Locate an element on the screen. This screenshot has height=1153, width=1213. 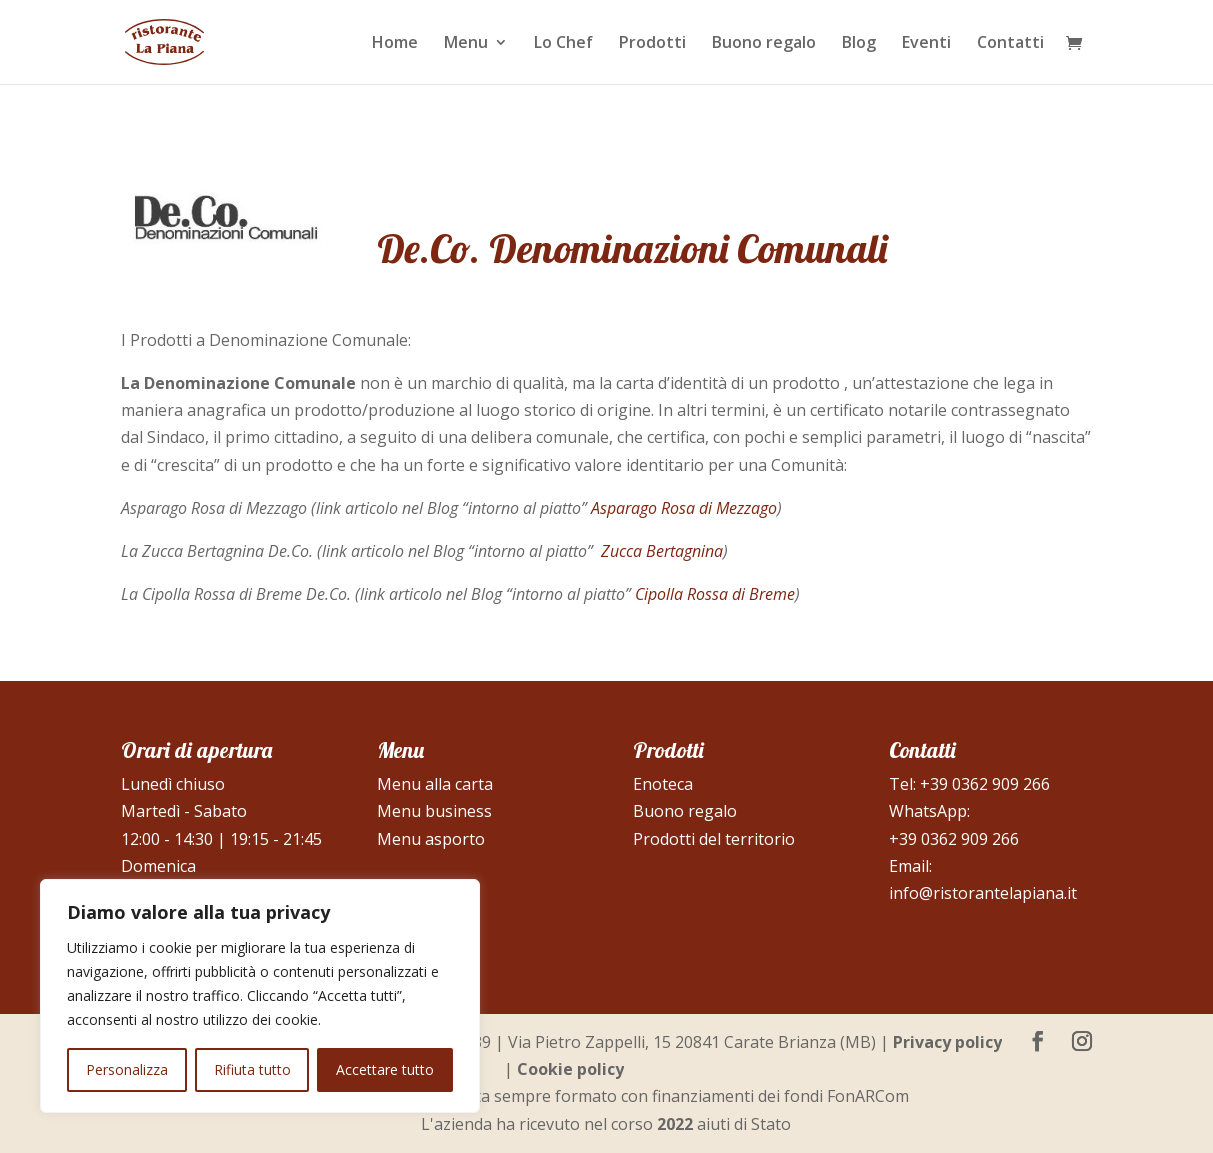
Rifiuta tutto is located at coordinates (252, 1069).